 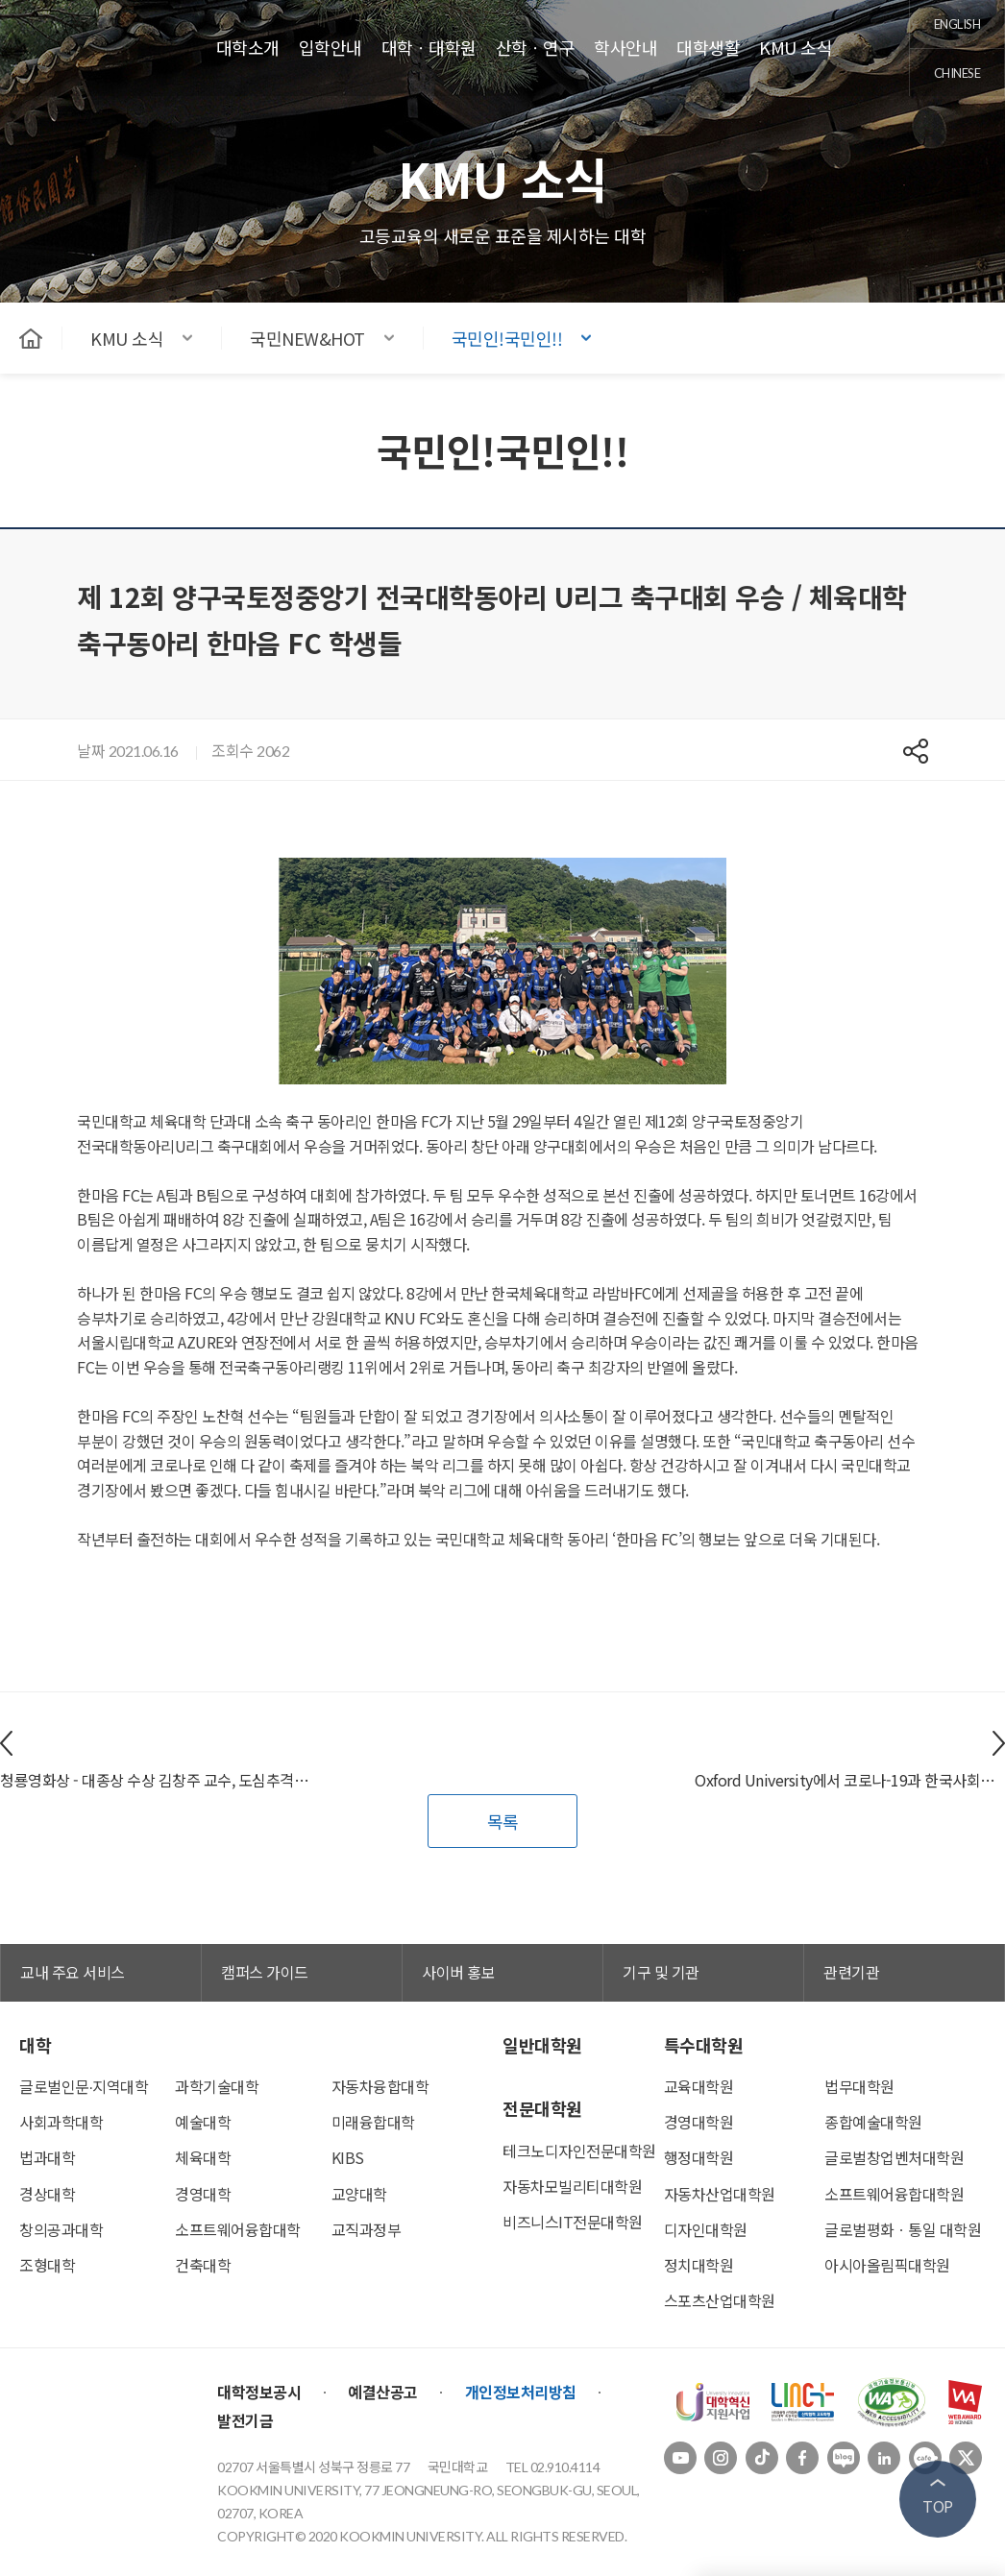 What do you see at coordinates (259, 2391) in the screenshot?
I see `대학정보공시` at bounding box center [259, 2391].